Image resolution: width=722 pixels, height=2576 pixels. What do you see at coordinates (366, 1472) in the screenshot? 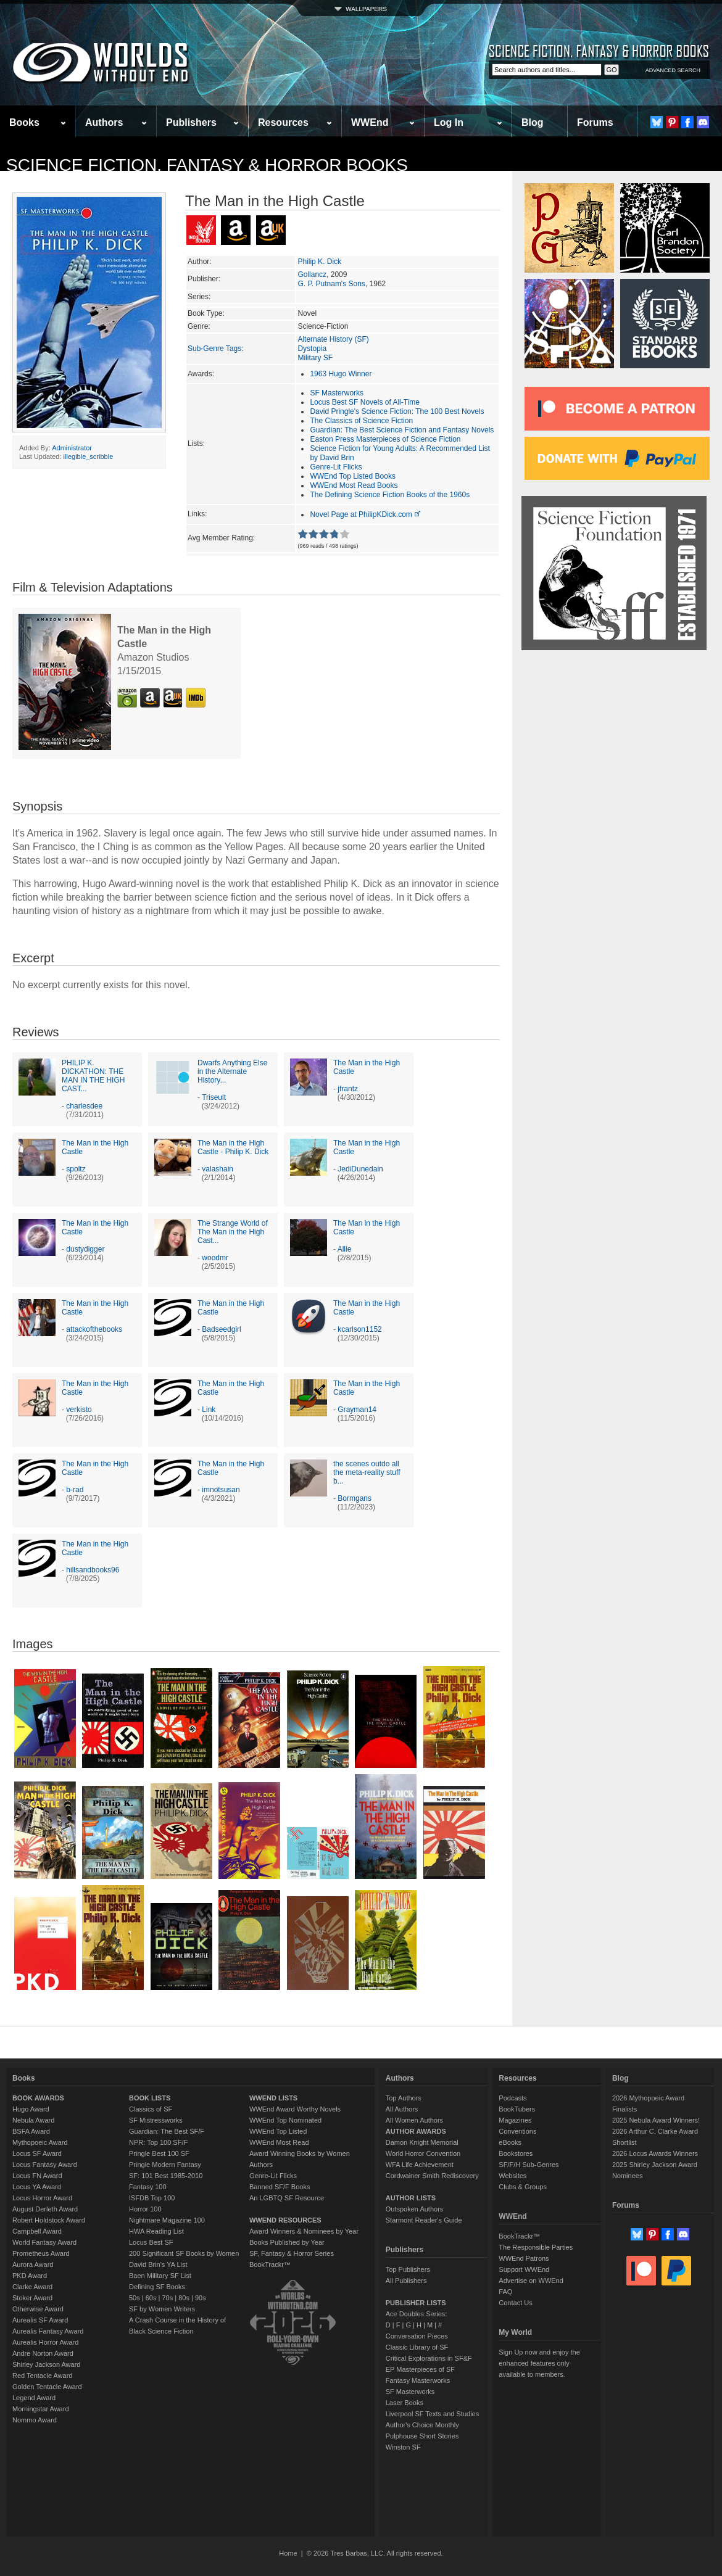
I see `the scenes outdo all the meta-reality stuff b...` at bounding box center [366, 1472].